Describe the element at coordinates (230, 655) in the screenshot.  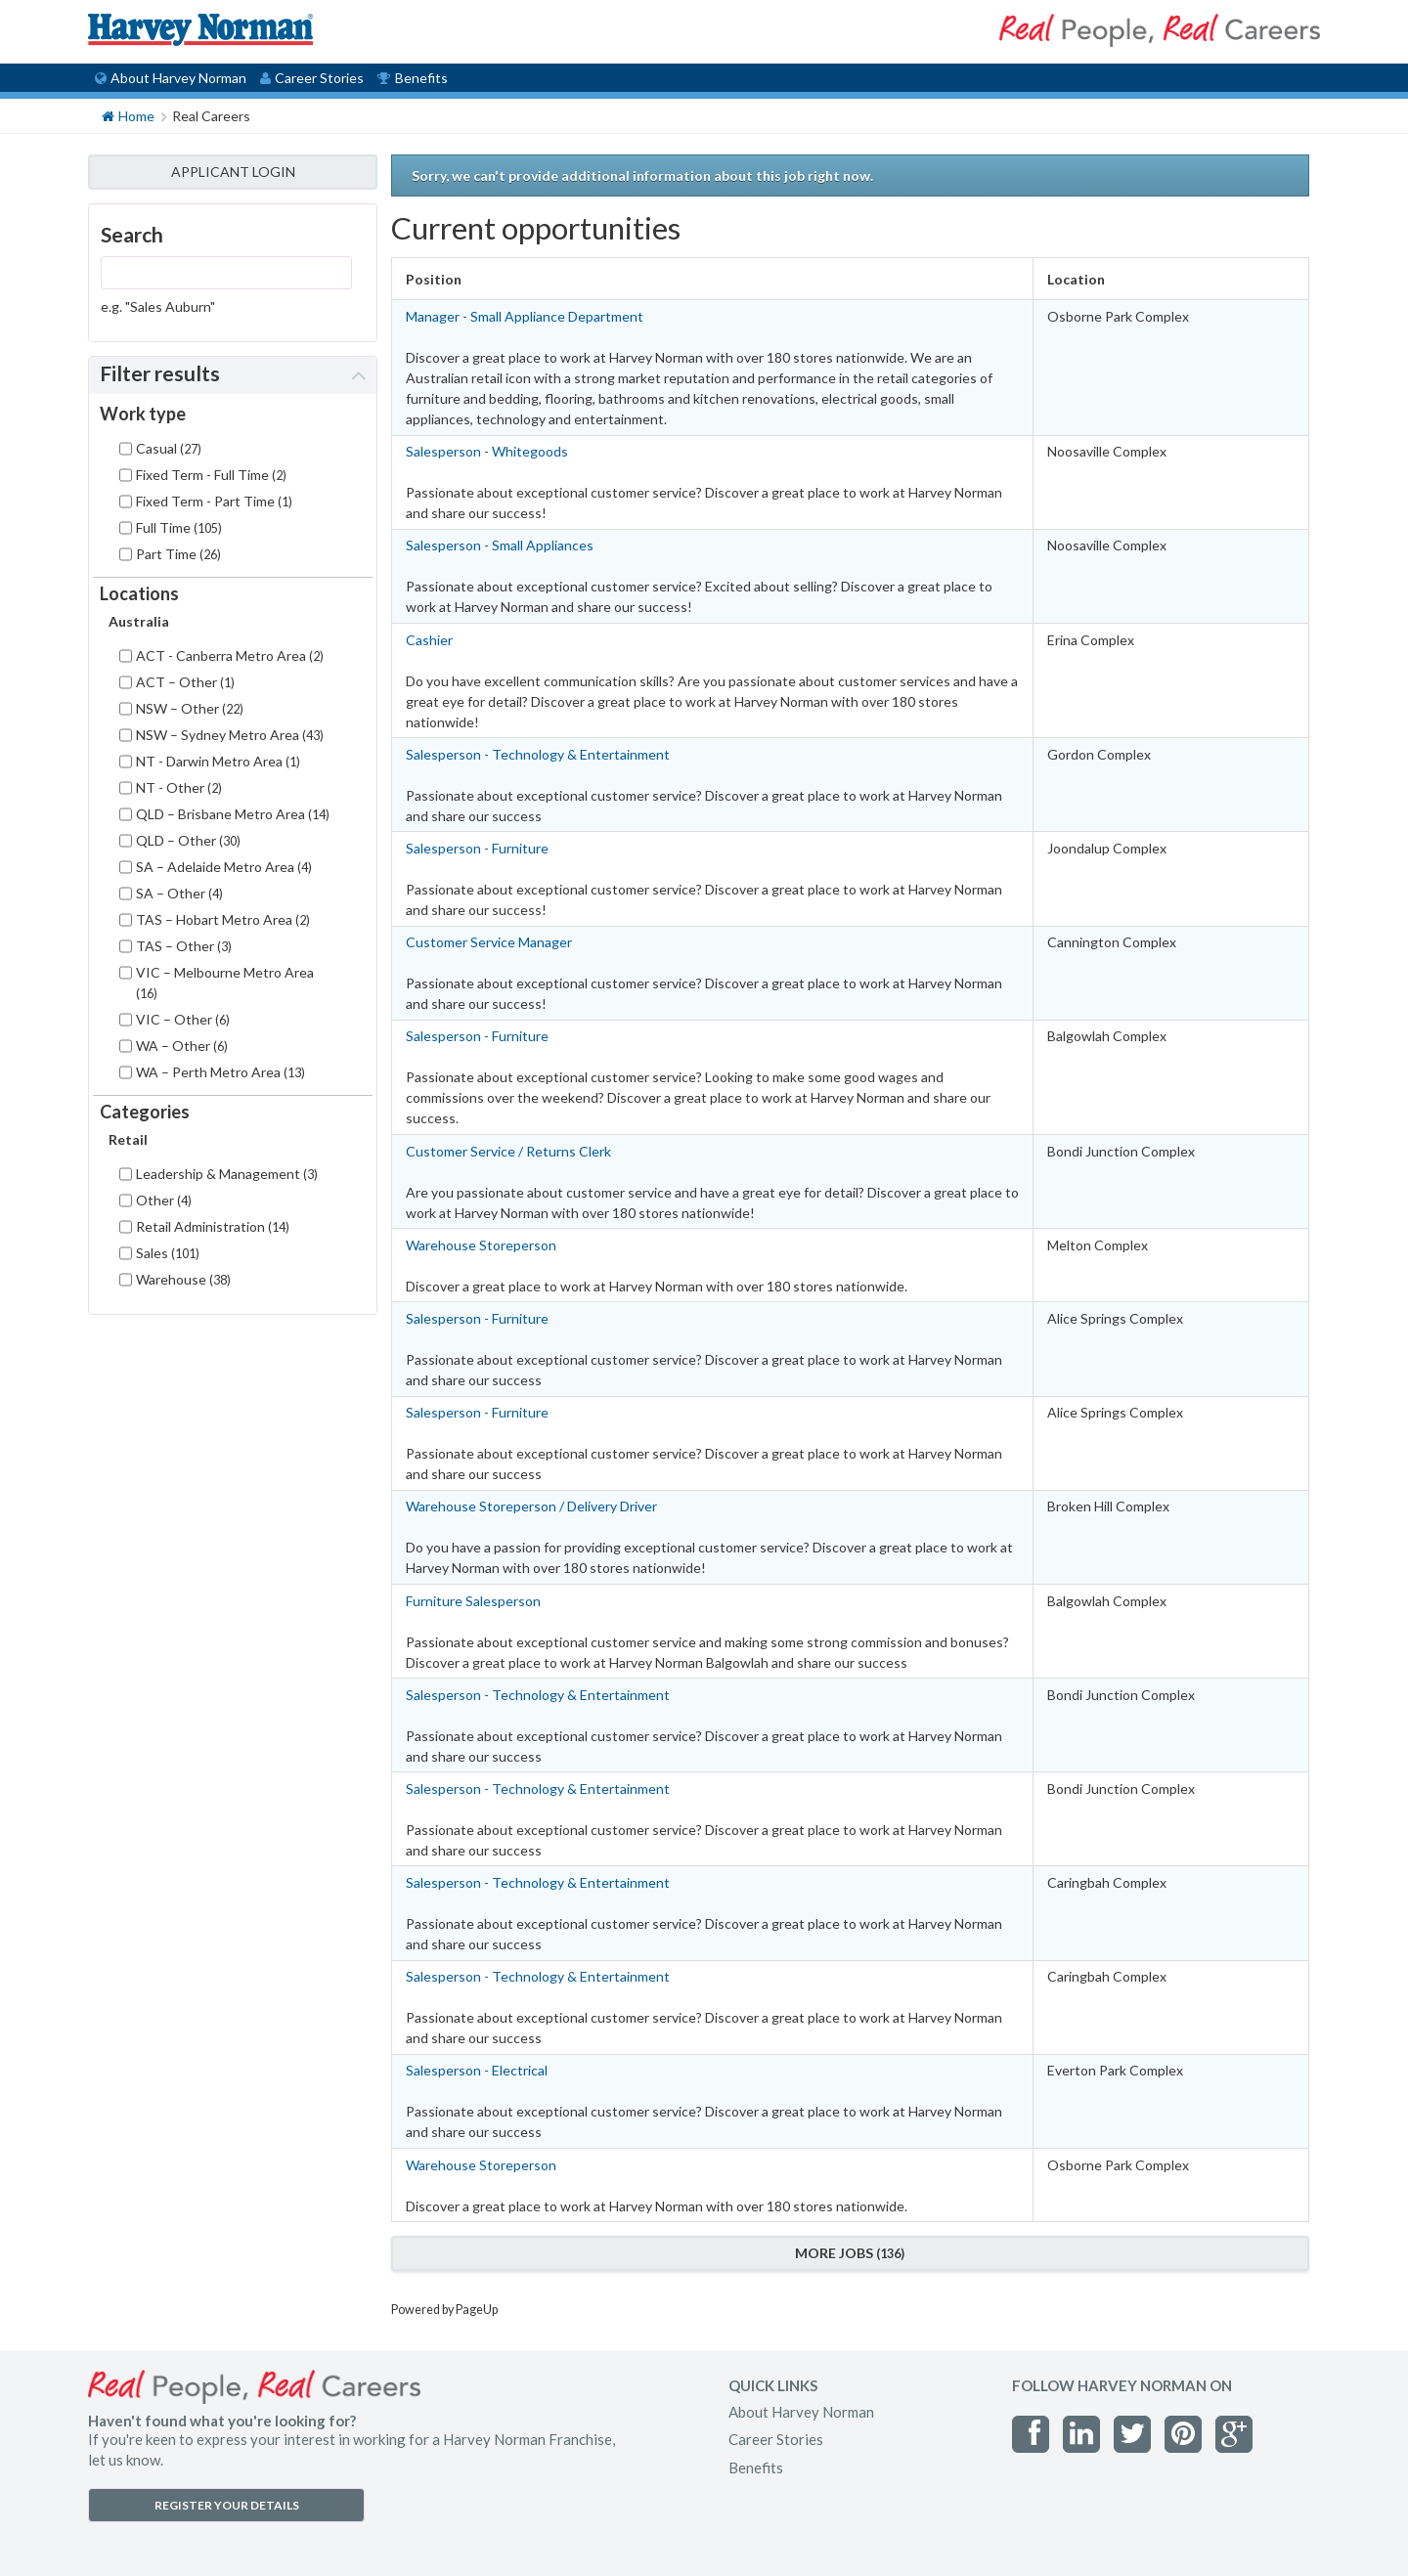
I see `ACT - Canberra Metro Area` at that location.